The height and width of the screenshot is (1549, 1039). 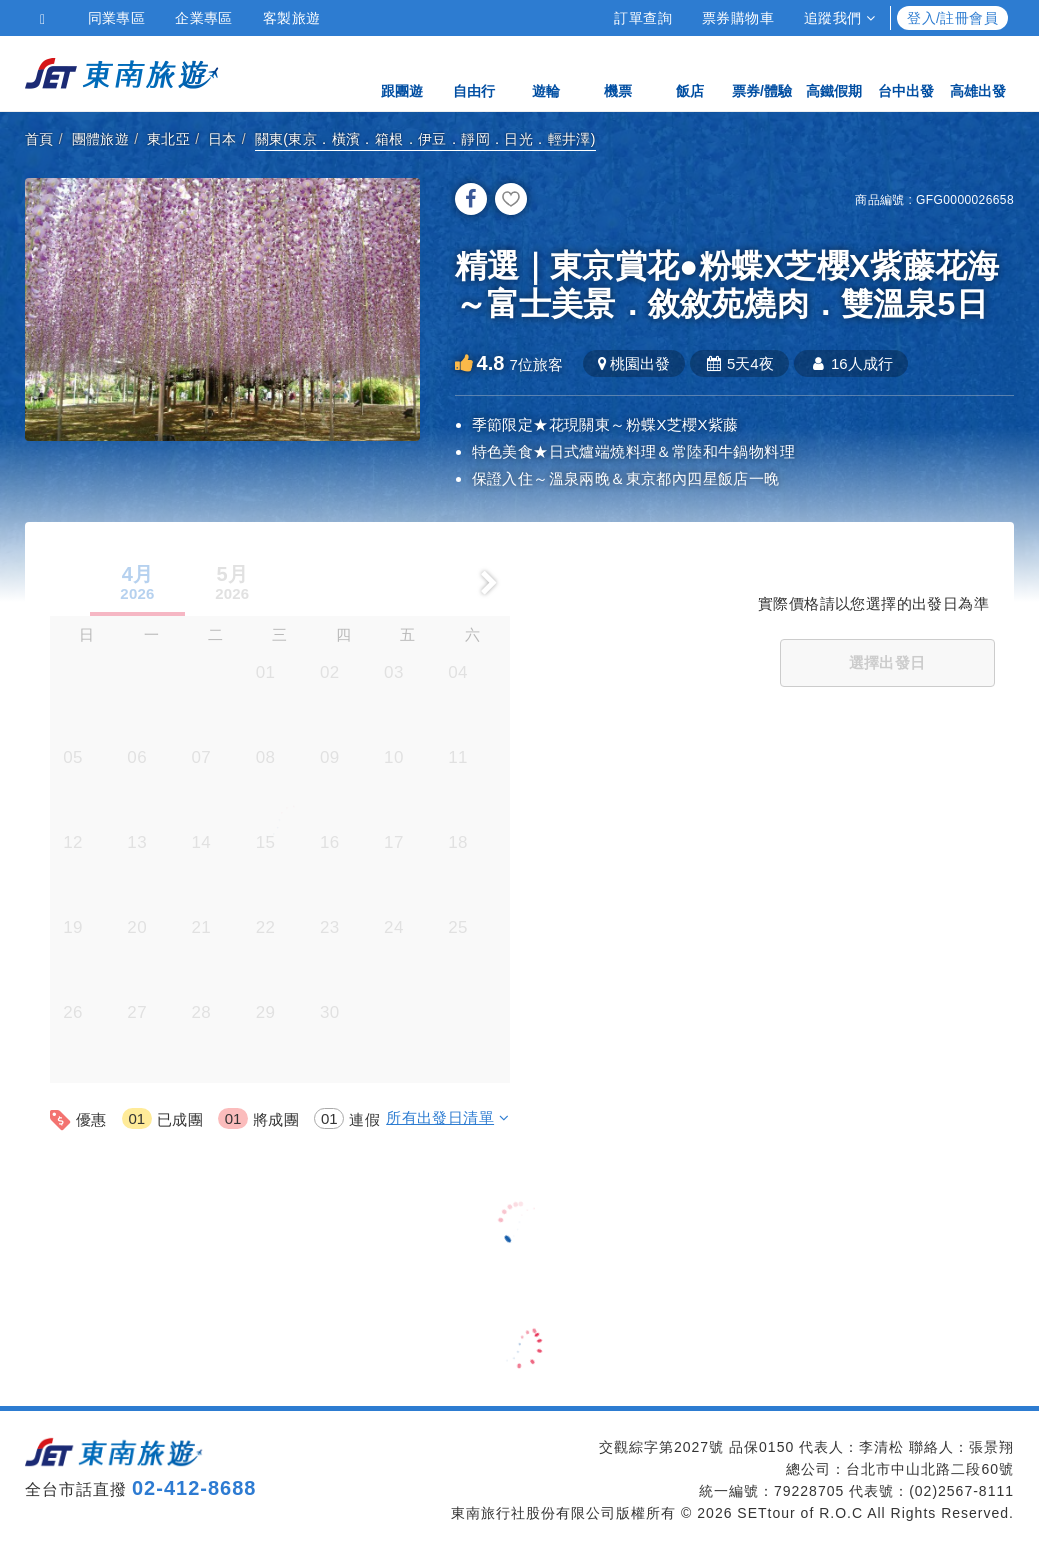 What do you see at coordinates (834, 72) in the screenshot?
I see `高鐵假期` at bounding box center [834, 72].